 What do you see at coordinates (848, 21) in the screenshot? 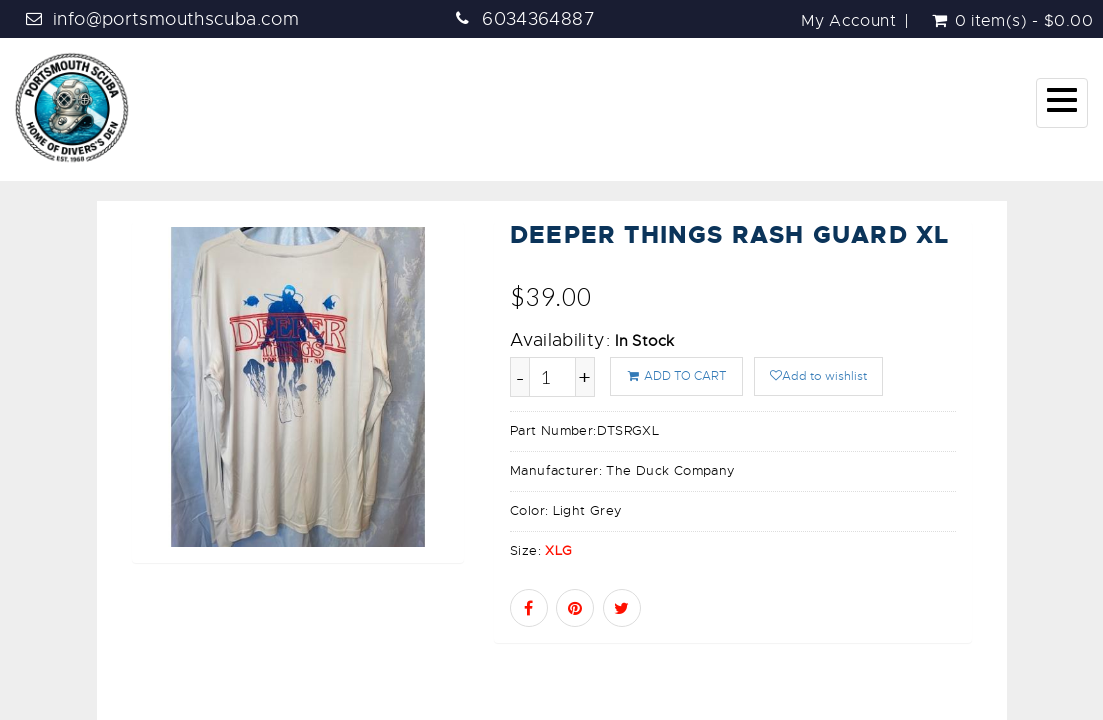
I see `My Account` at bounding box center [848, 21].